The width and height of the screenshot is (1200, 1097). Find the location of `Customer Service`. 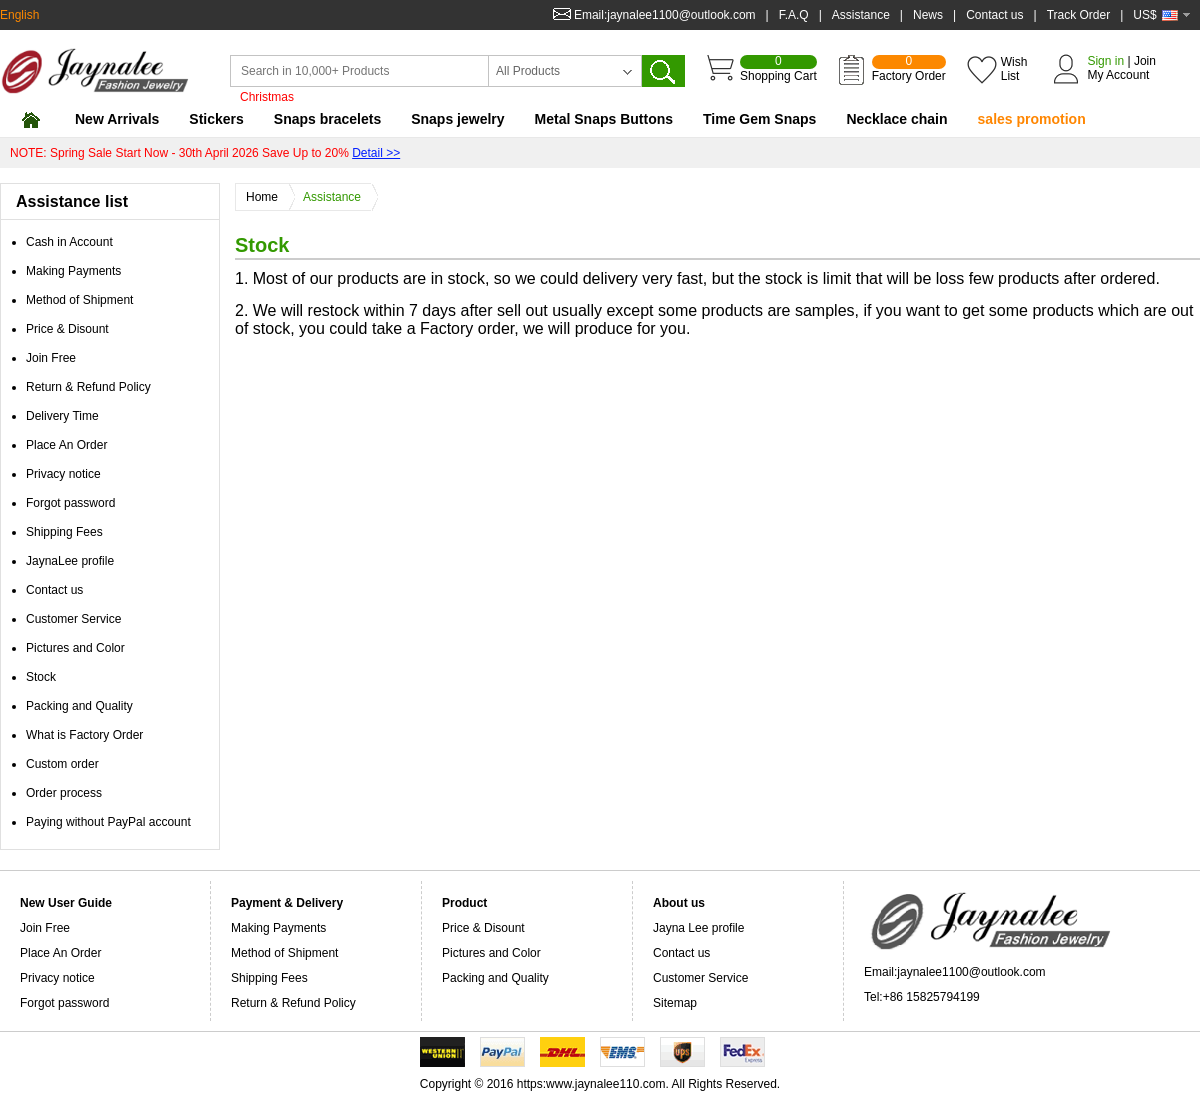

Customer Service is located at coordinates (73, 619).